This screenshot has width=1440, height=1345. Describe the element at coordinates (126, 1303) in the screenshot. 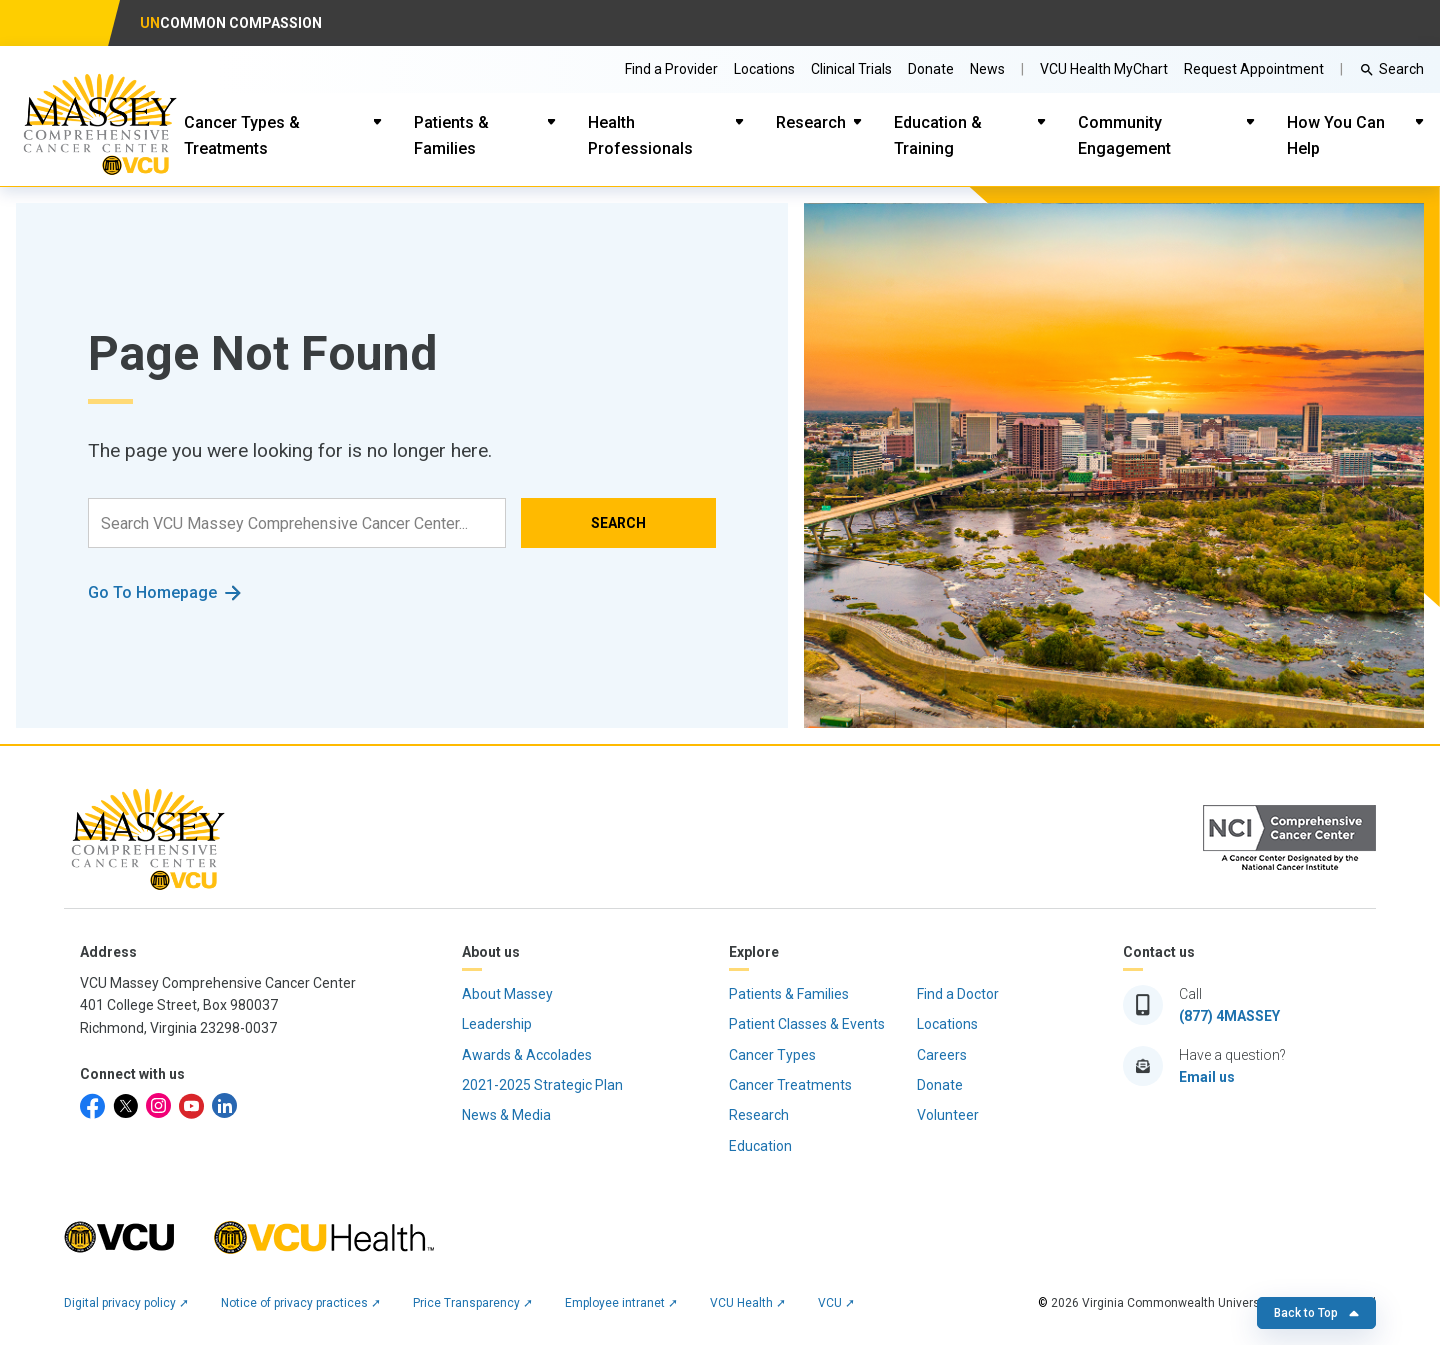

I see `Digital privacy policy ➚` at that location.